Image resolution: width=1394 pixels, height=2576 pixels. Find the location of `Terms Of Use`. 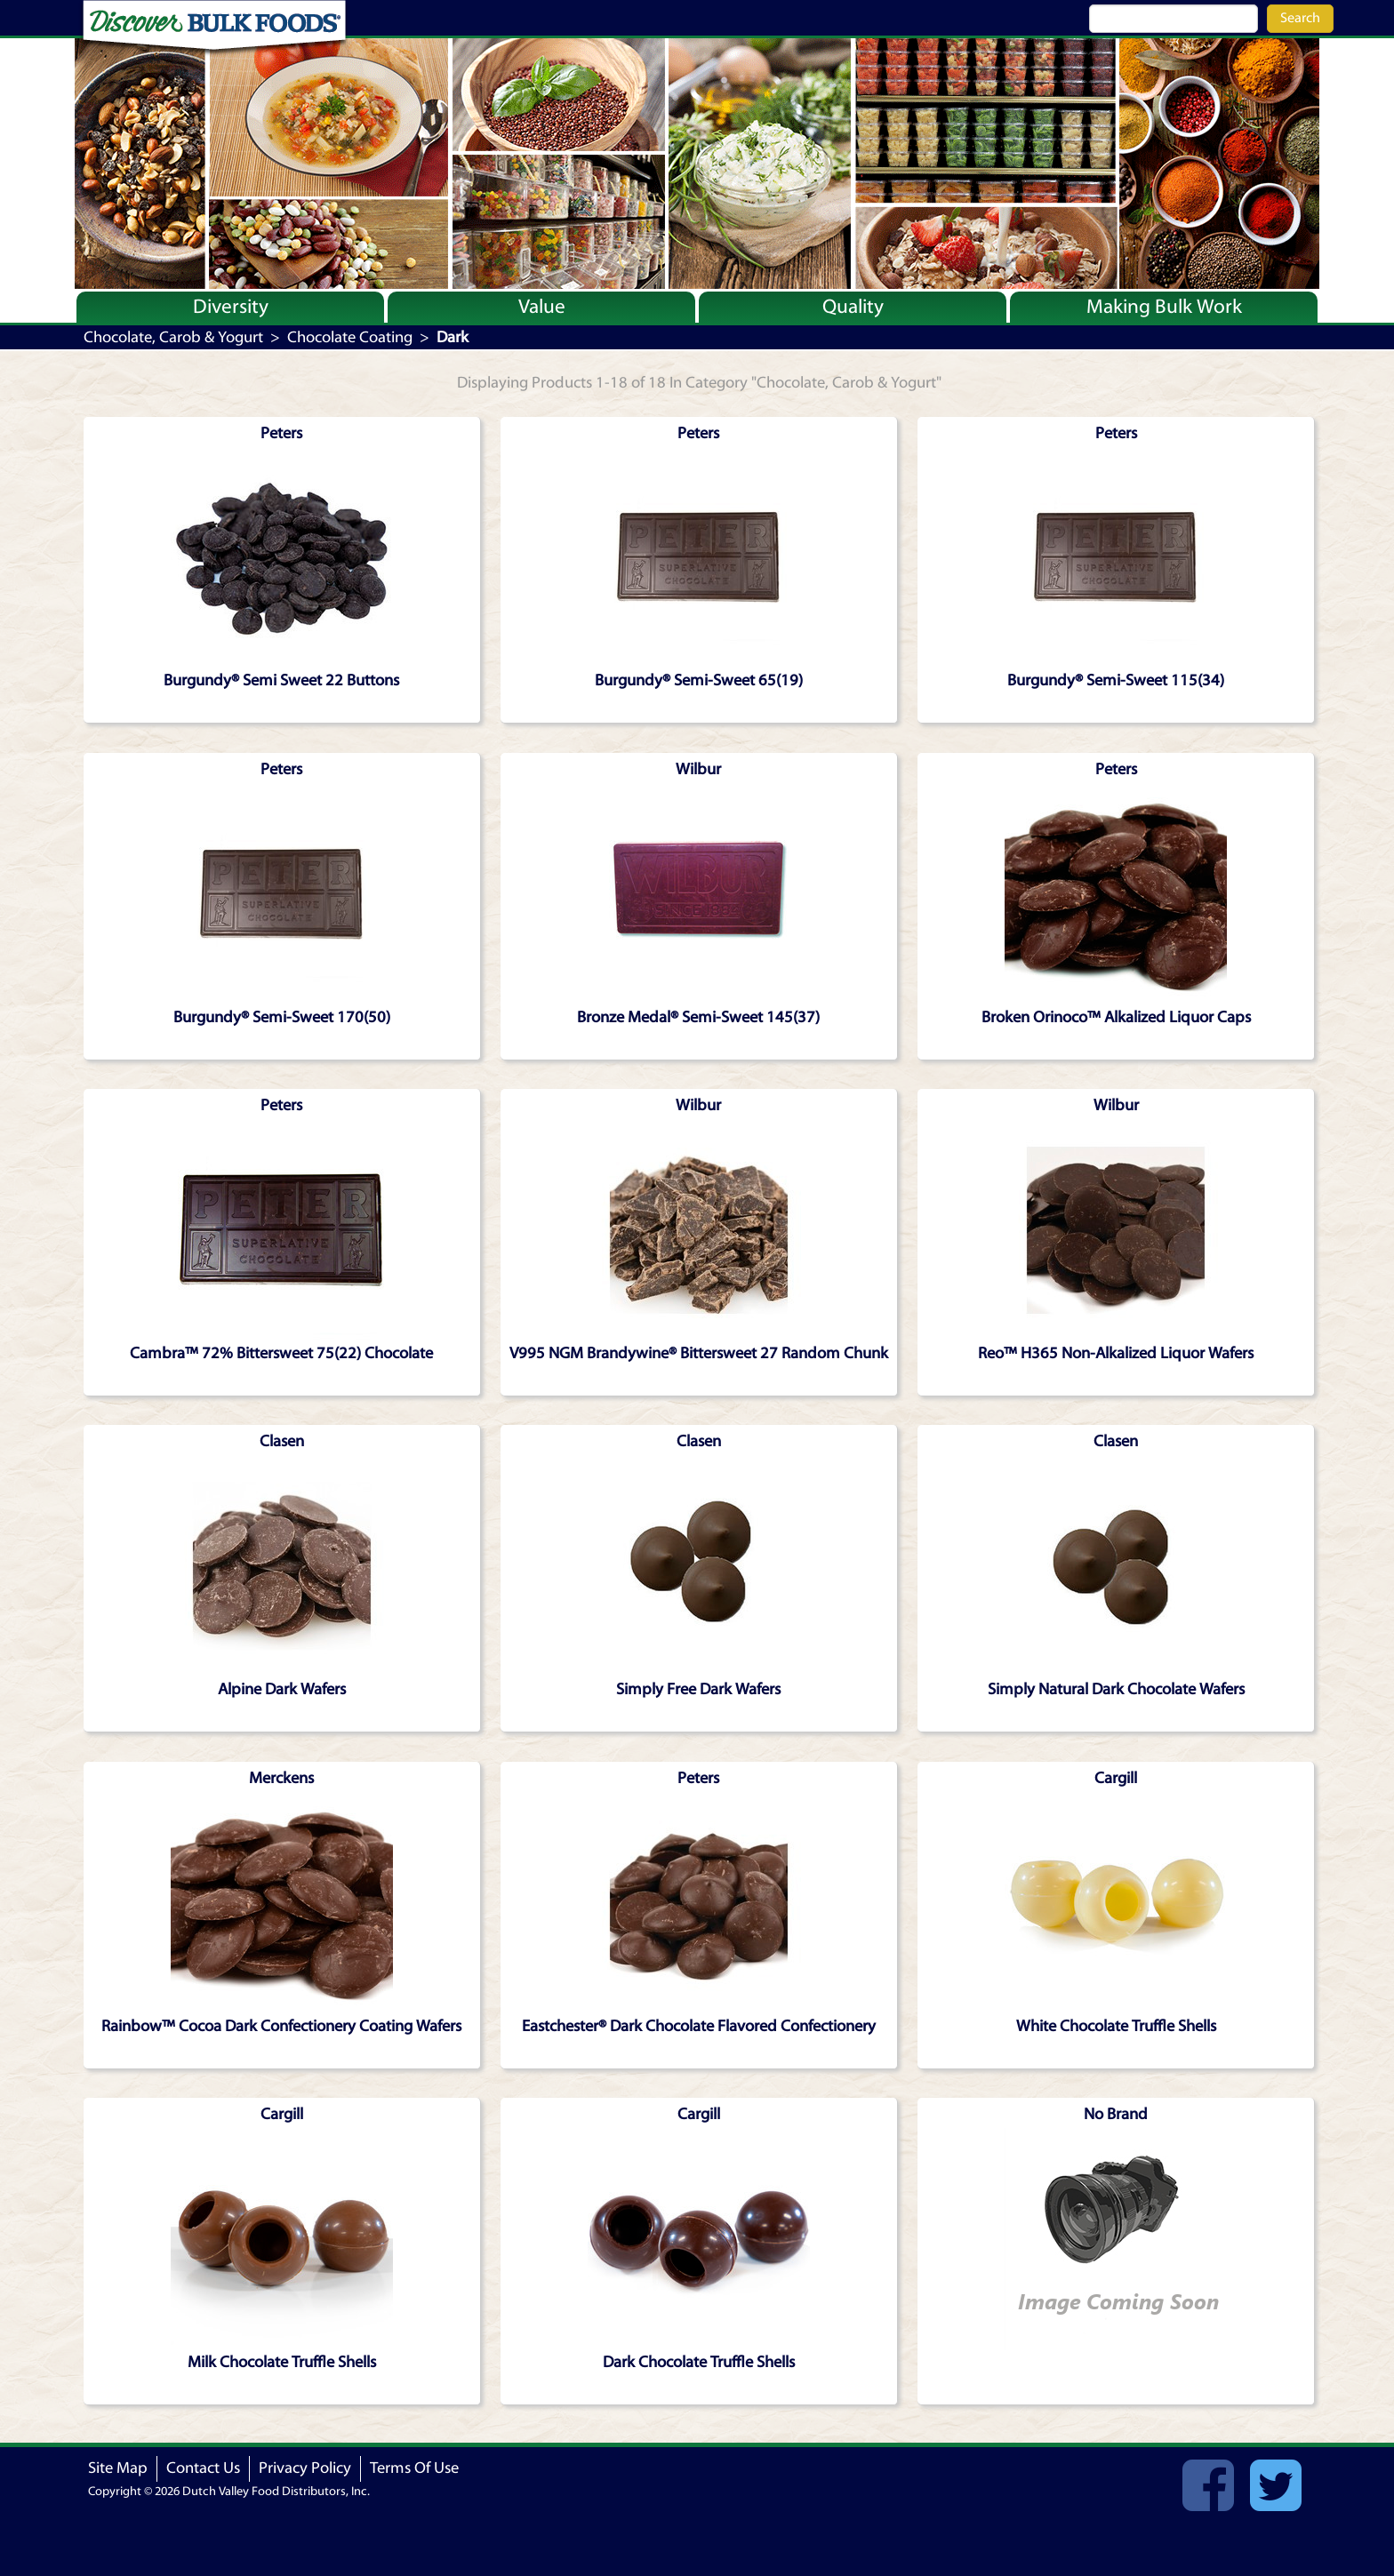

Terms Of Use is located at coordinates (414, 2468).